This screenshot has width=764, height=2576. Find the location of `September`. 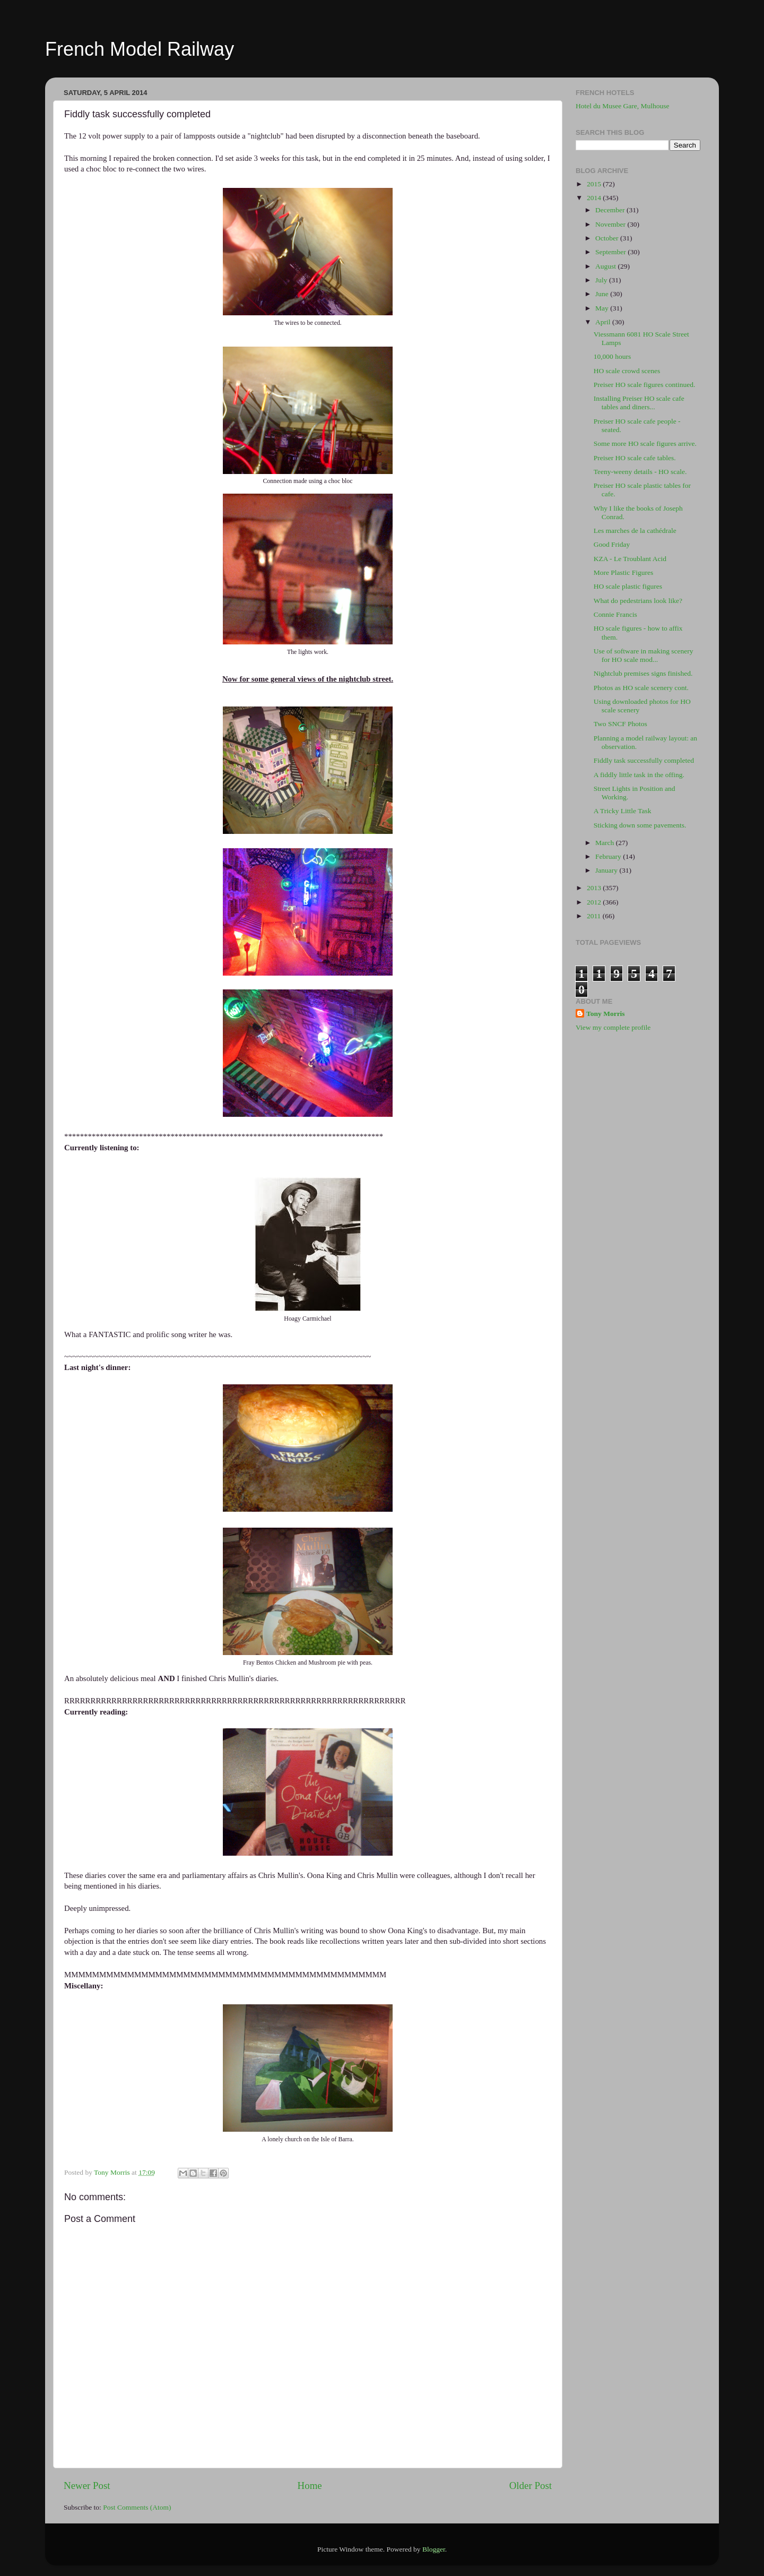

September is located at coordinates (611, 252).